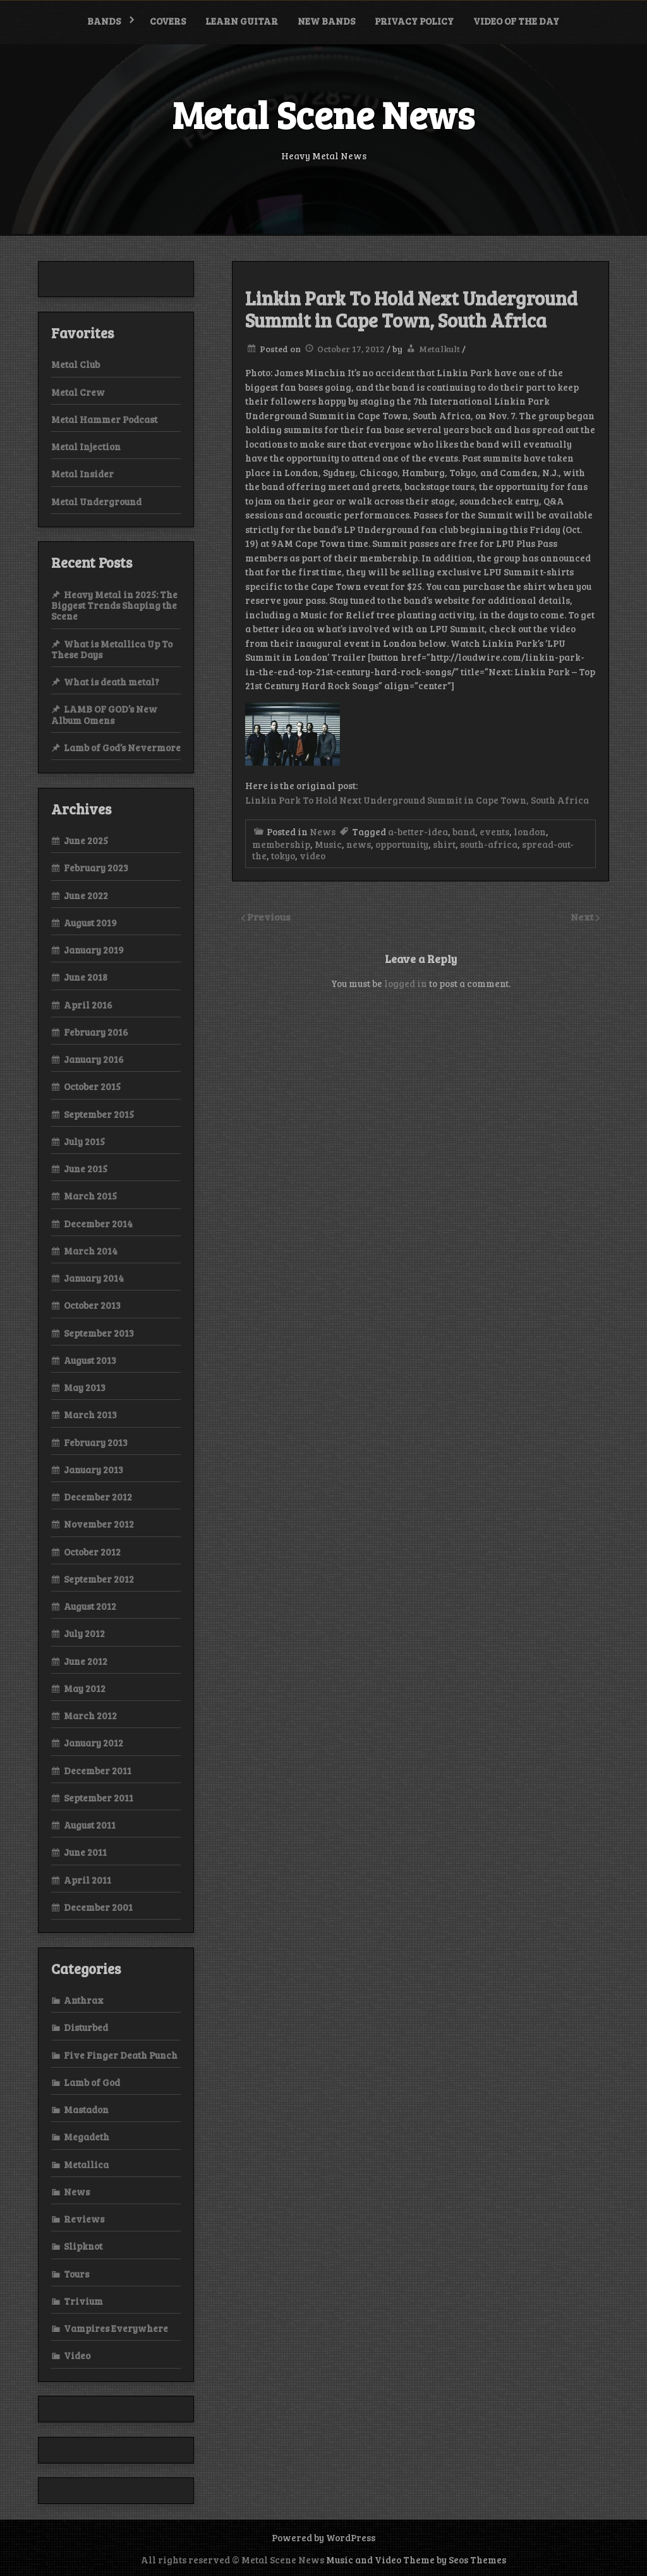 The image size is (647, 2576). Describe the element at coordinates (111, 649) in the screenshot. I see `What is Metallica Up To These Days` at that location.